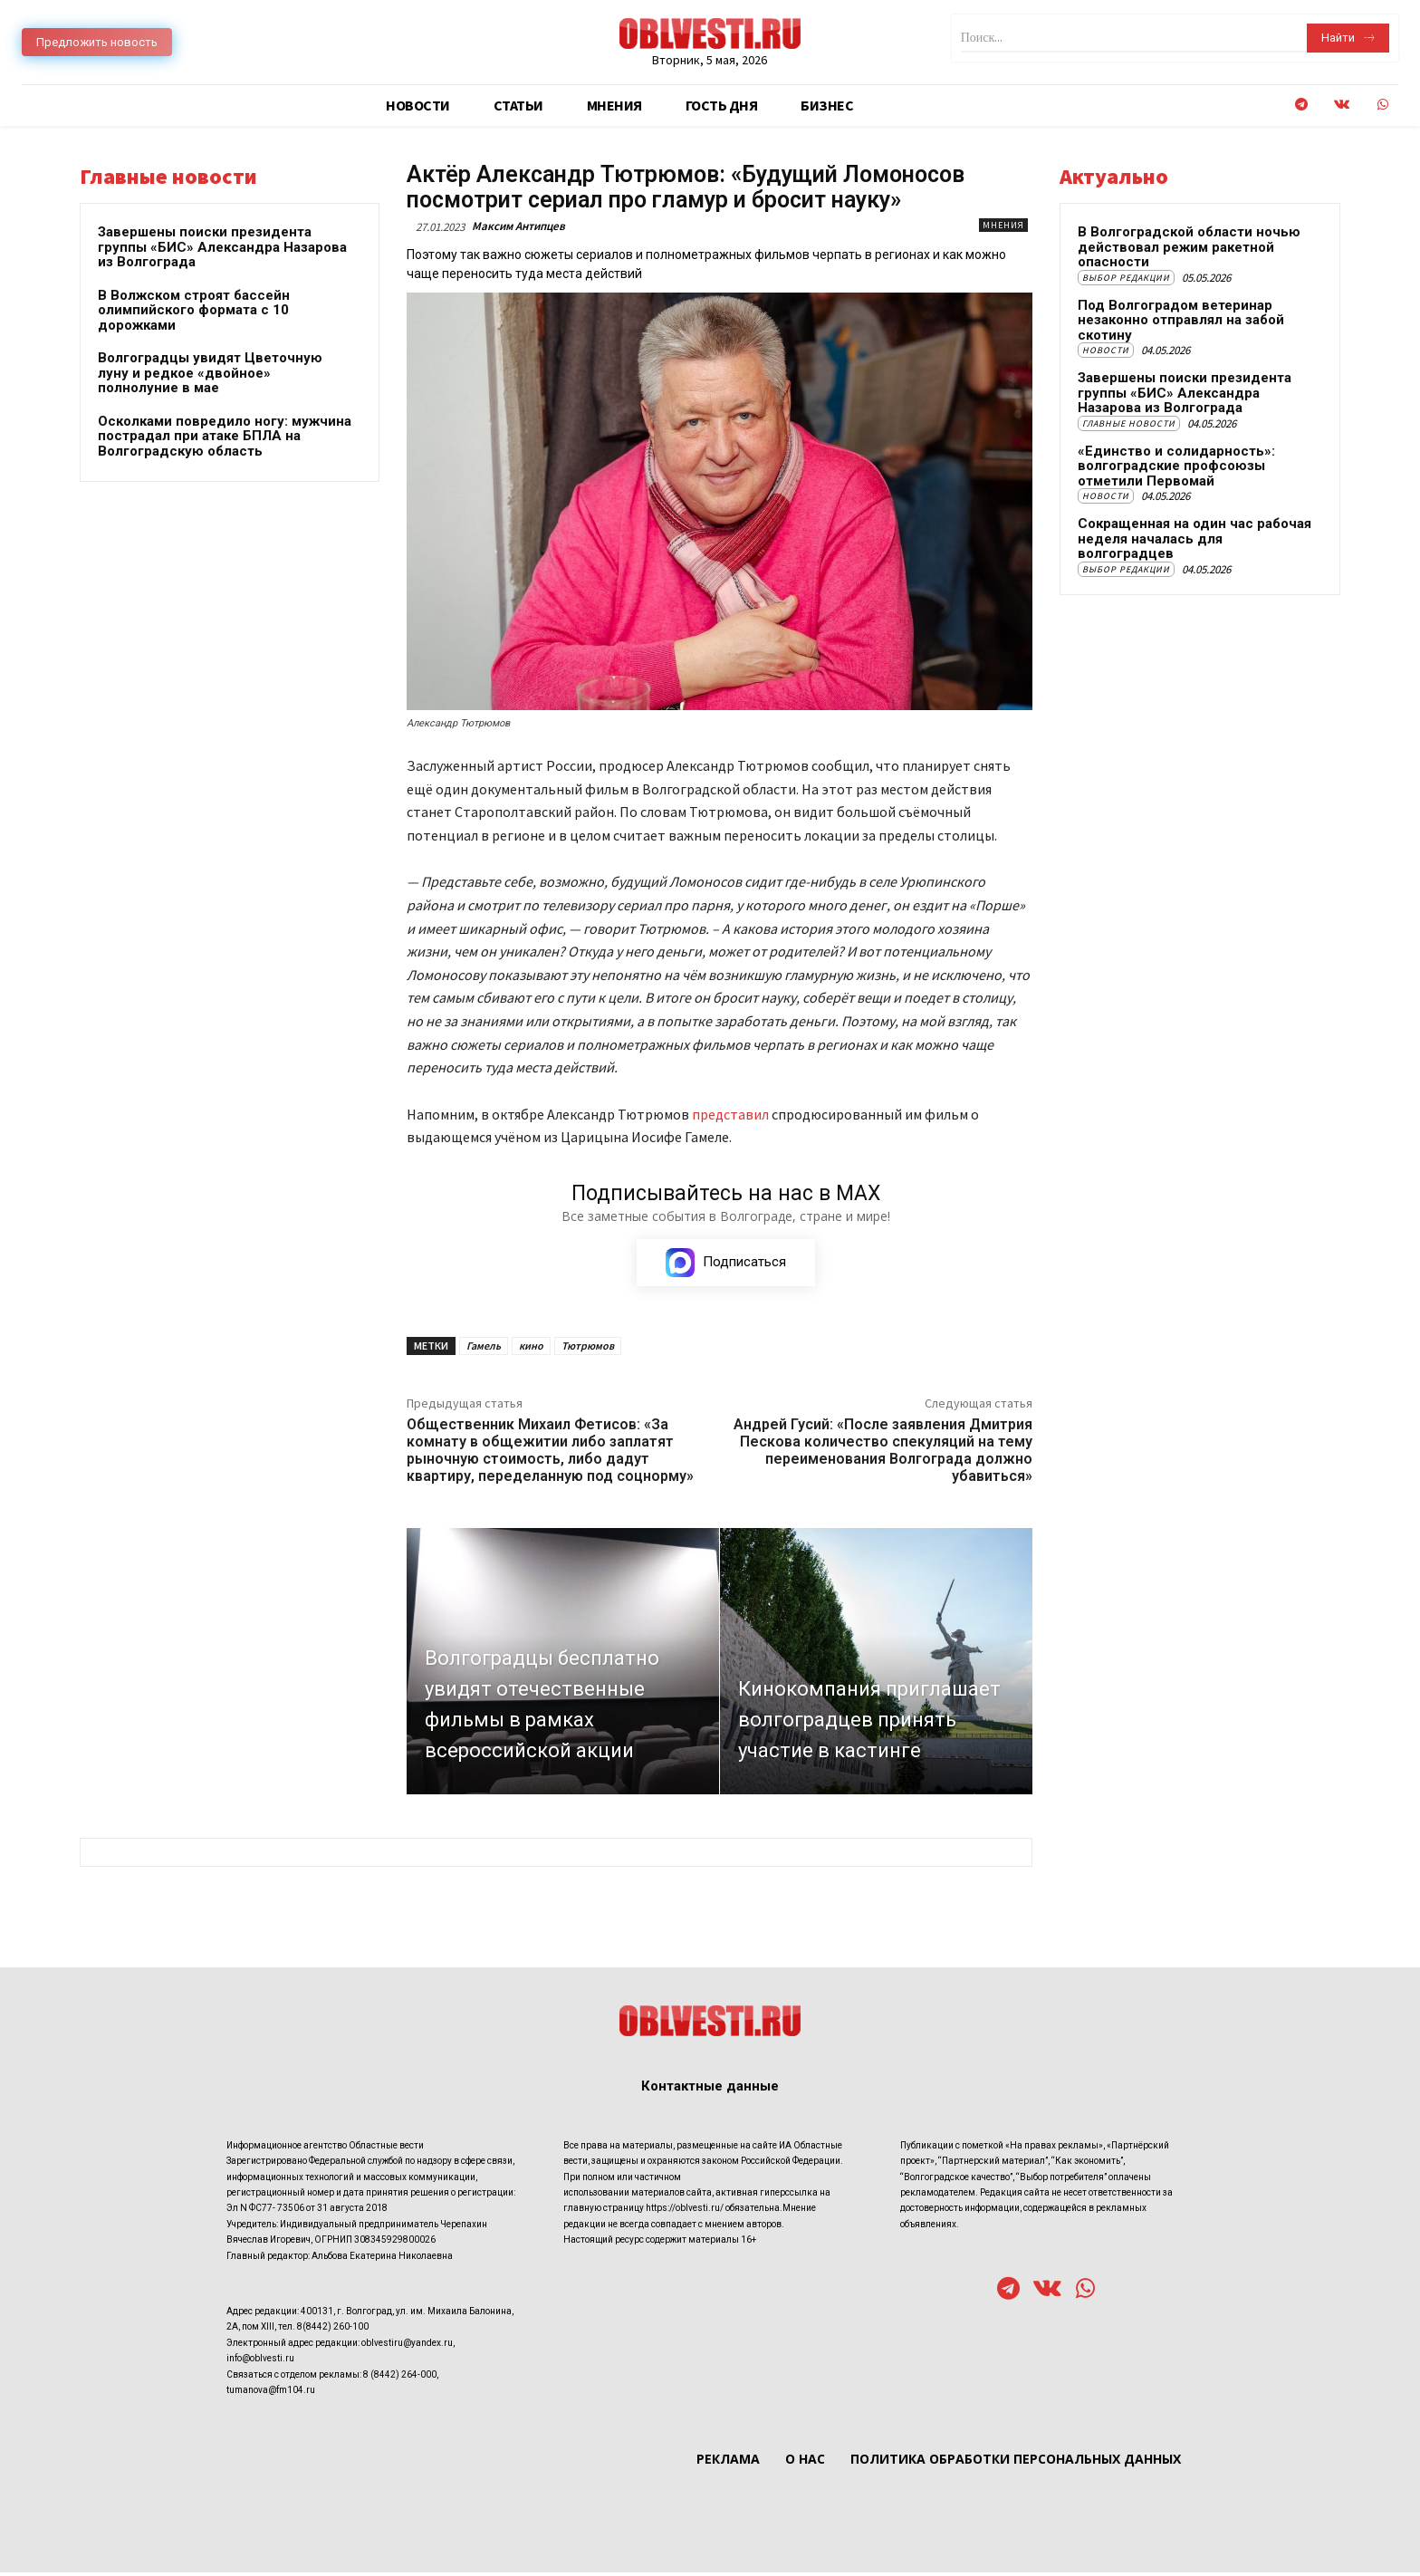 The width and height of the screenshot is (1420, 2576). What do you see at coordinates (483, 1348) in the screenshot?
I see `Гамель` at bounding box center [483, 1348].